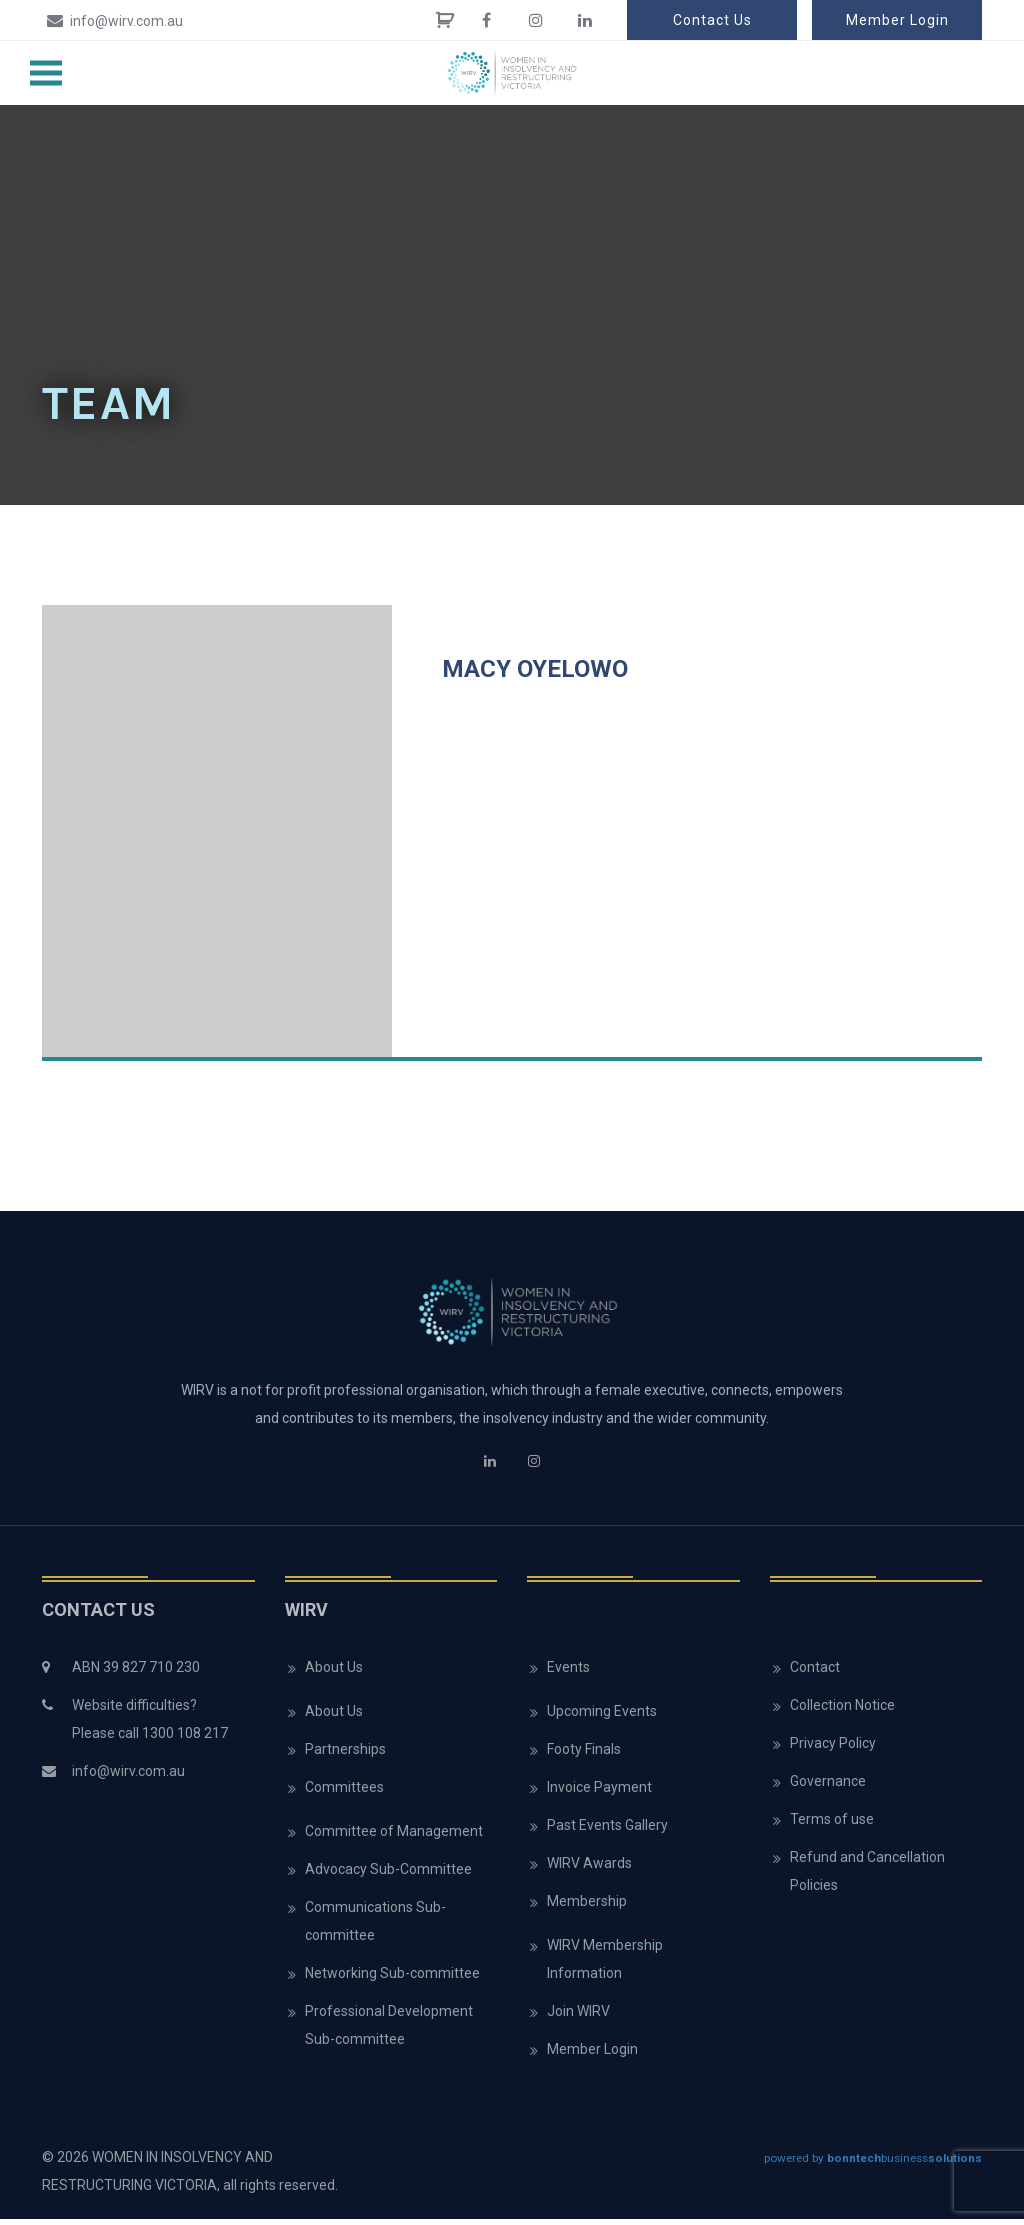 Image resolution: width=1024 pixels, height=2225 pixels. I want to click on About Us, so click(334, 1673).